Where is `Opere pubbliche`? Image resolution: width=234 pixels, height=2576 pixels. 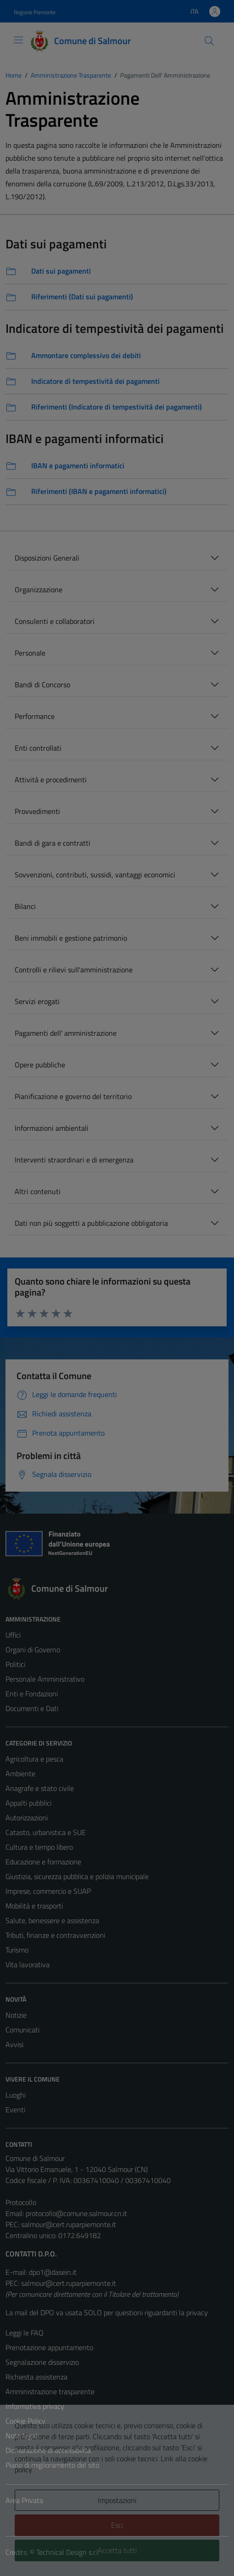 Opere pubbliche is located at coordinates (40, 1064).